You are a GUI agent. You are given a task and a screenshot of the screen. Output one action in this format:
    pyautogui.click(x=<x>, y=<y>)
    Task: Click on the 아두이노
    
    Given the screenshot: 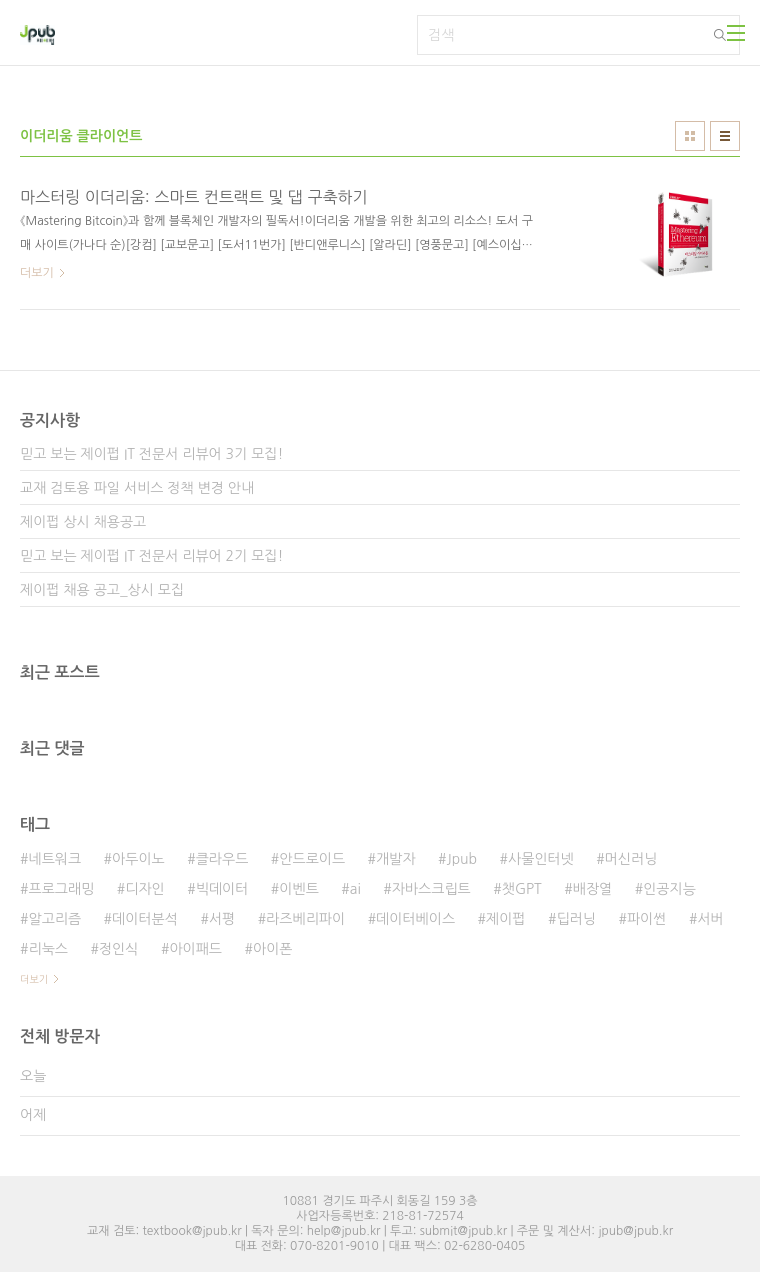 What is the action you would take?
    pyautogui.click(x=138, y=859)
    